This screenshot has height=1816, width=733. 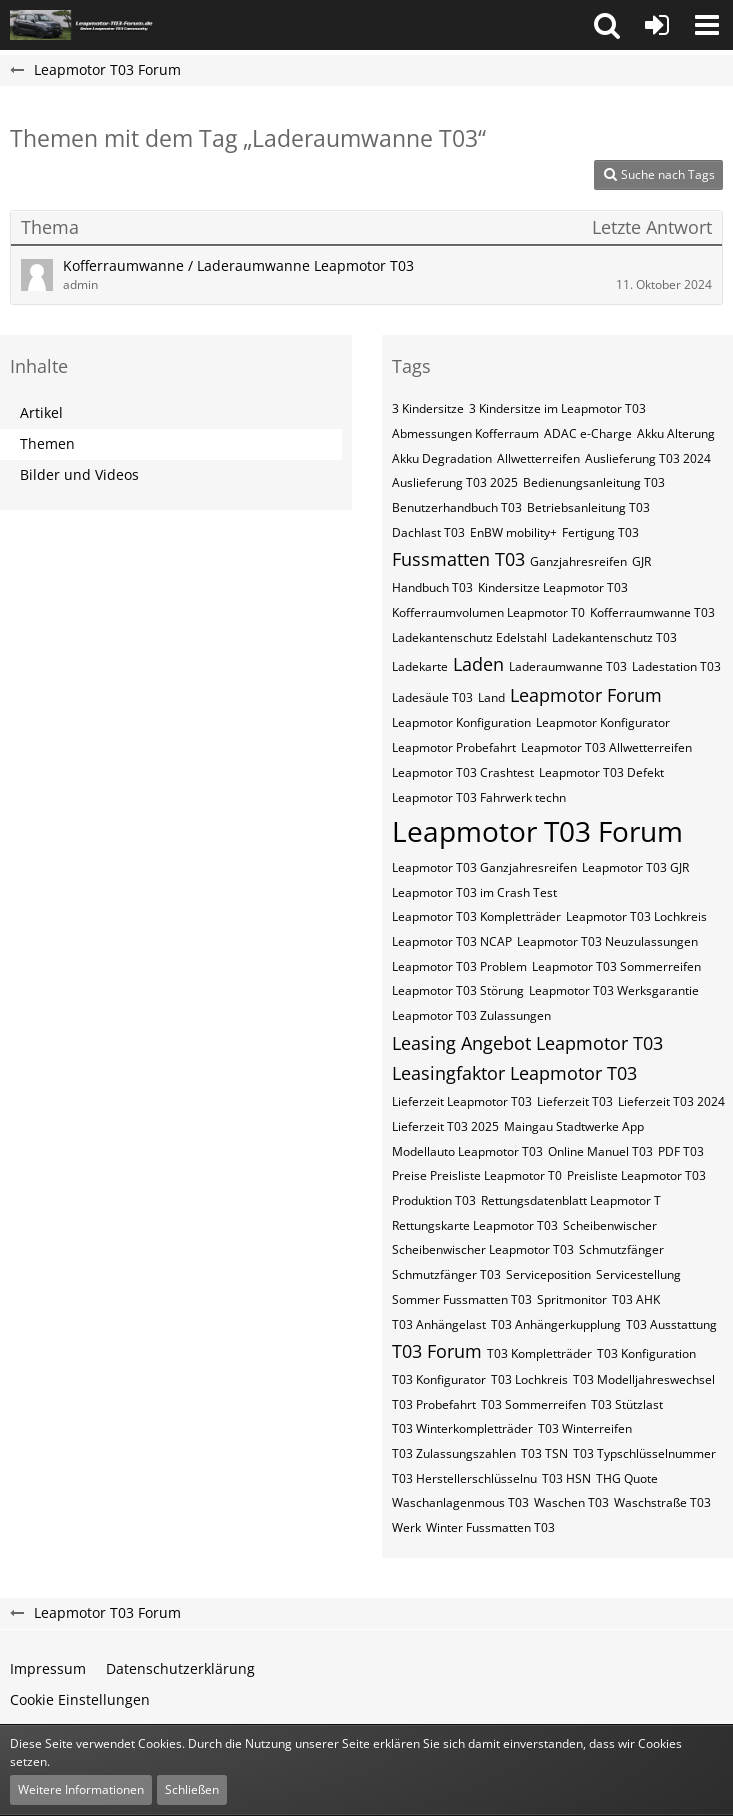 I want to click on Leapmotor T03 Forum, so click(x=537, y=831).